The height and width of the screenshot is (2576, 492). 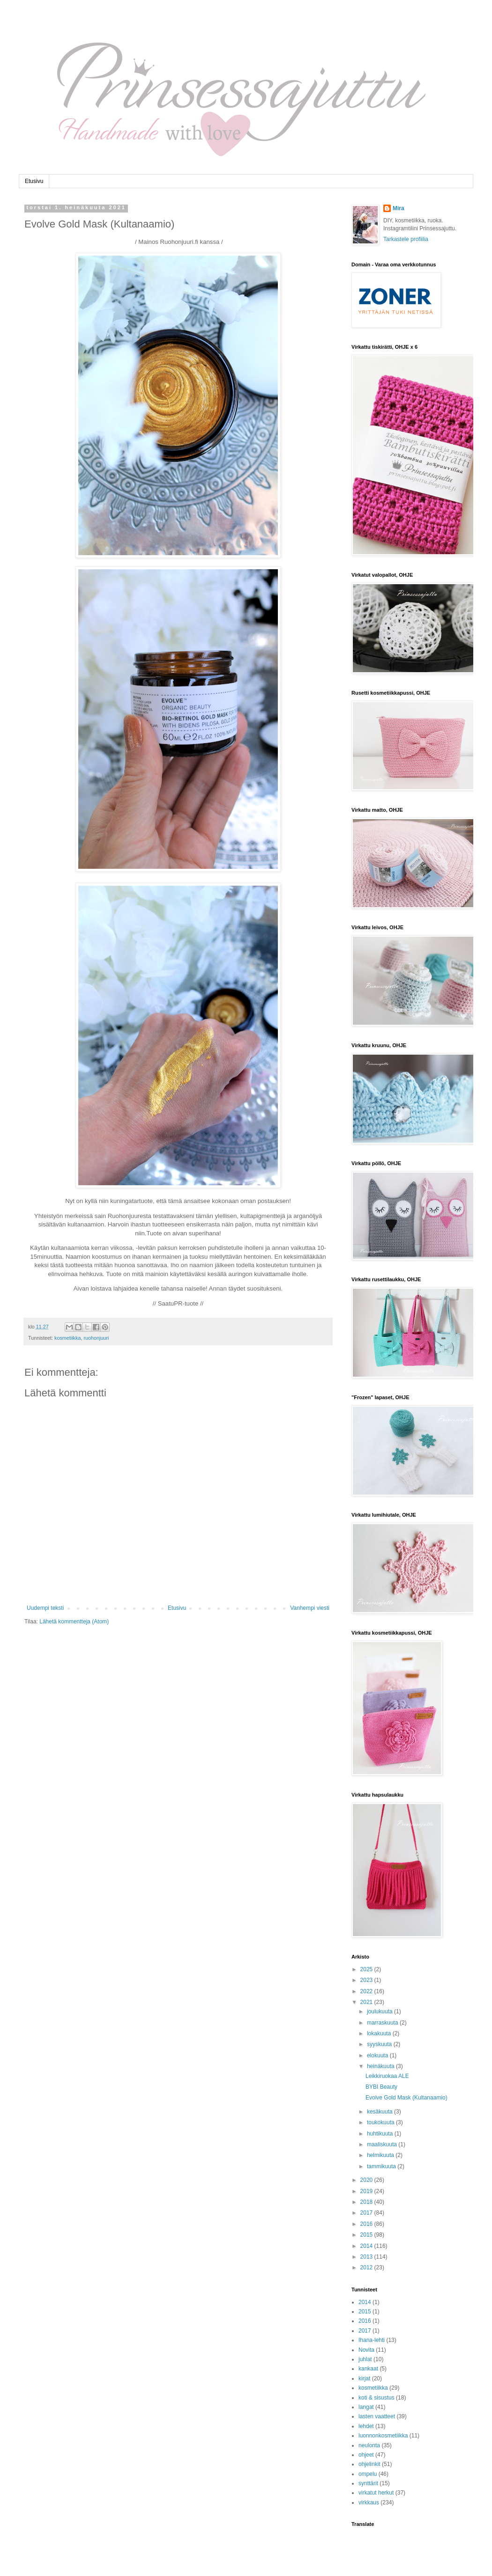 What do you see at coordinates (309, 1608) in the screenshot?
I see `Vanhempi viesti` at bounding box center [309, 1608].